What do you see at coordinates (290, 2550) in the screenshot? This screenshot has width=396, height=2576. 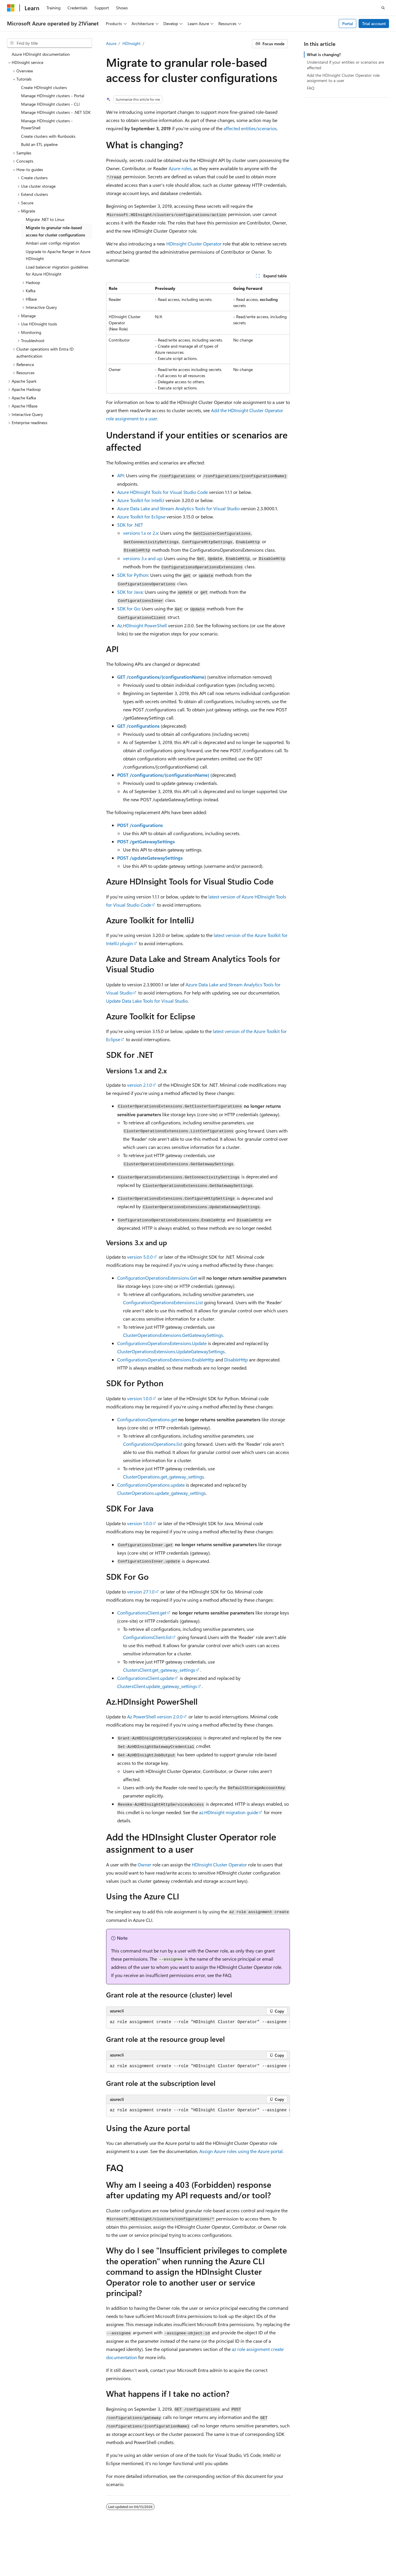 I see `Previous Versions` at bounding box center [290, 2550].